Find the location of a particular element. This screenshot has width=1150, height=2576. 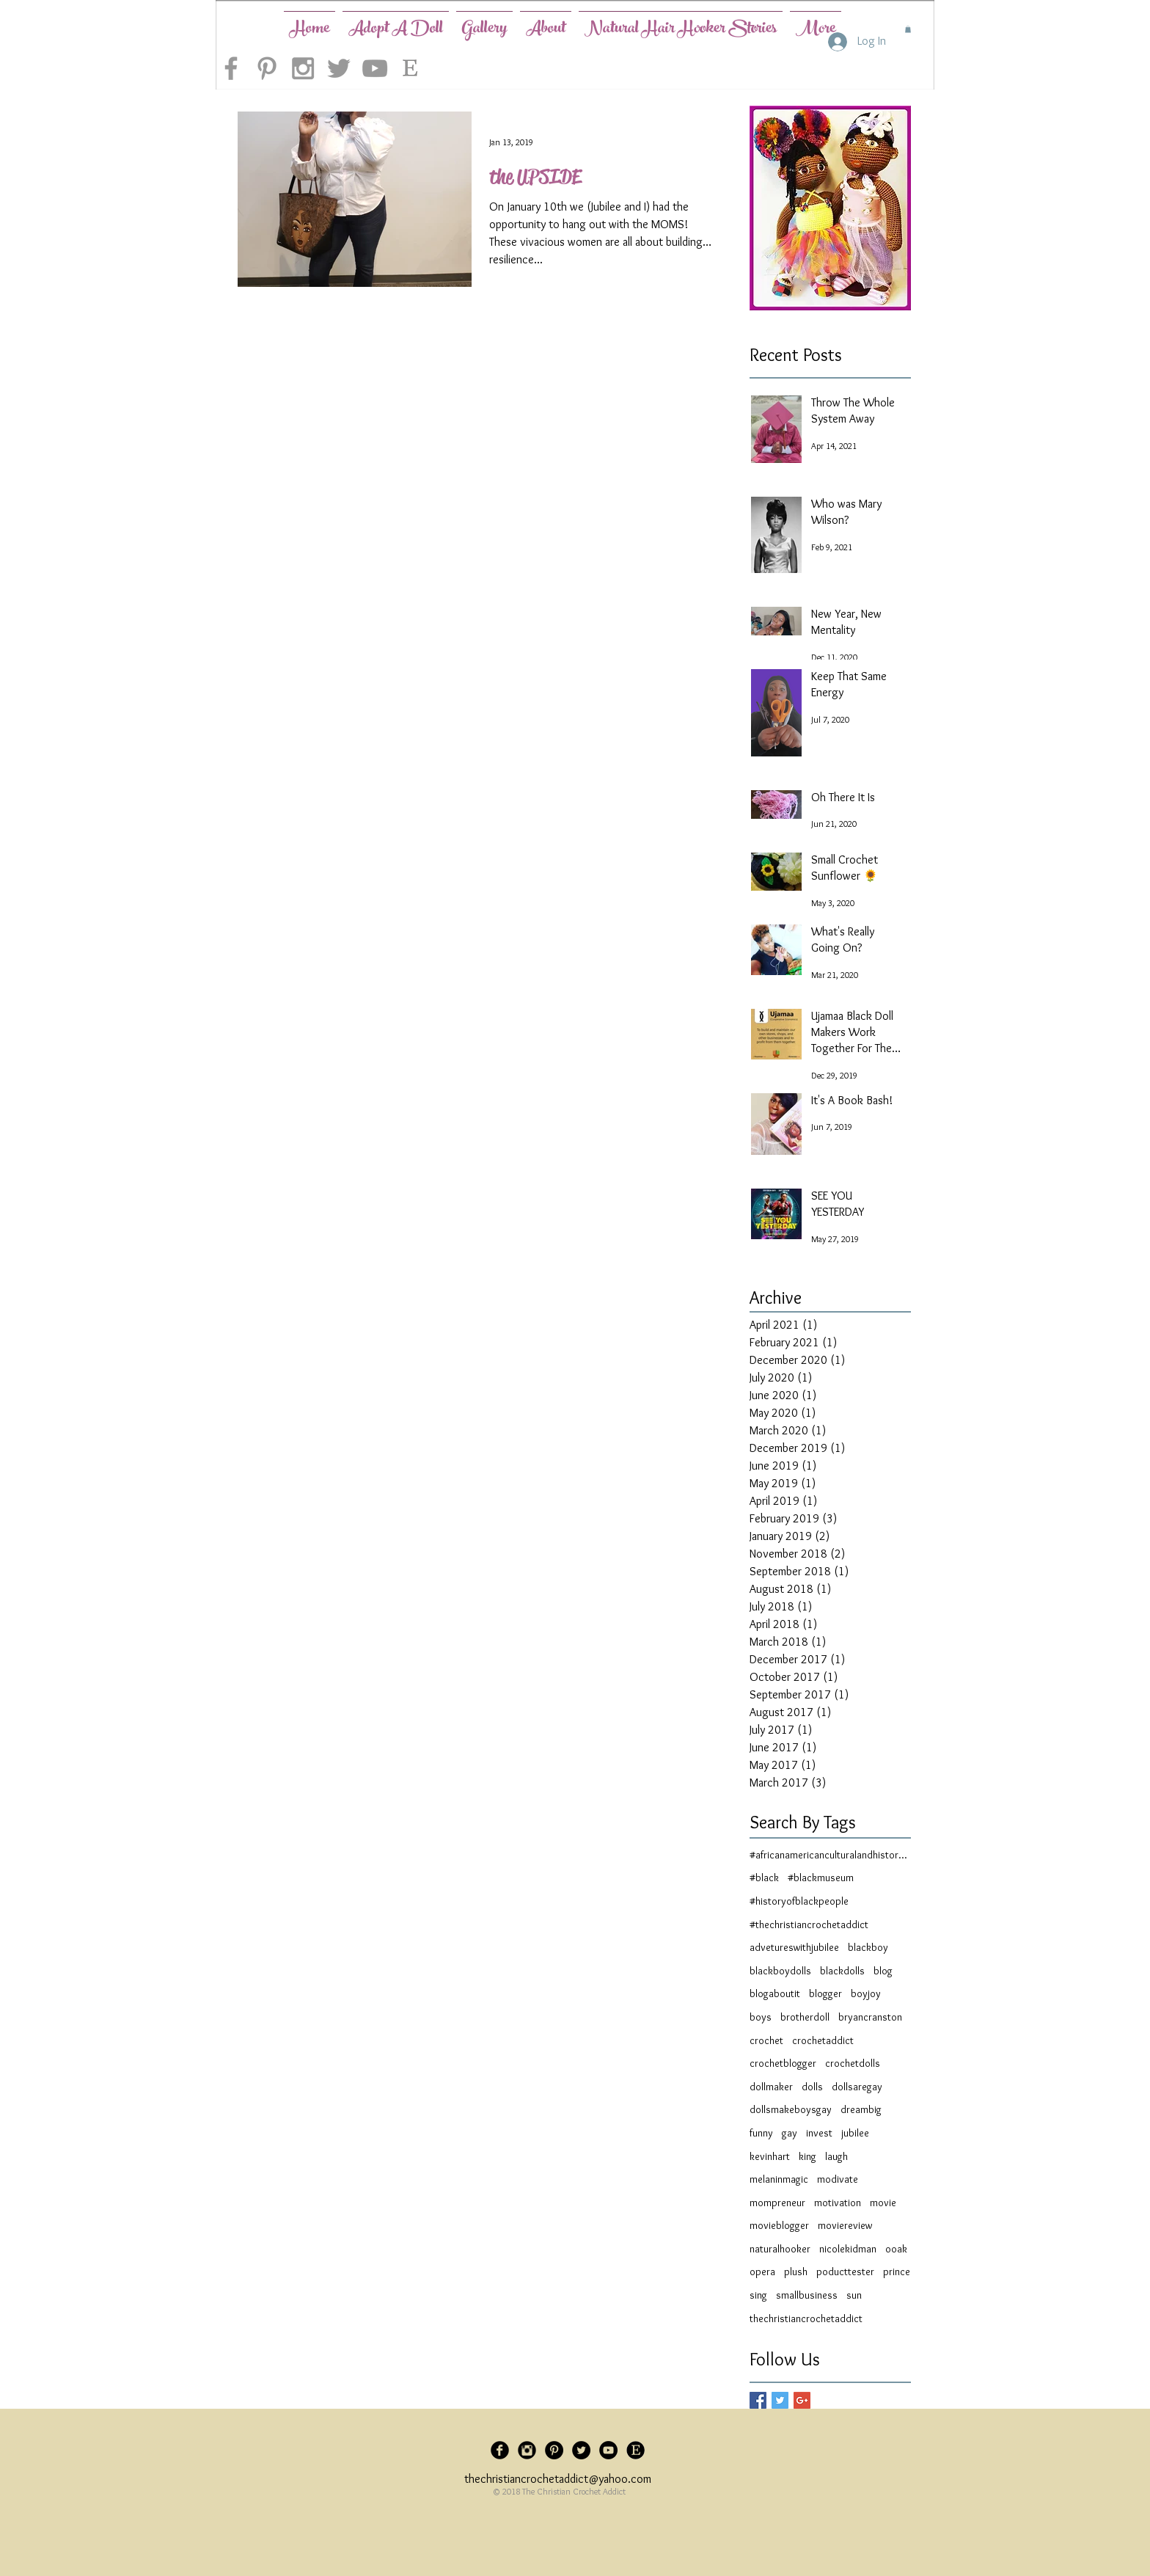

dollsmakeboysgay is located at coordinates (791, 2109).